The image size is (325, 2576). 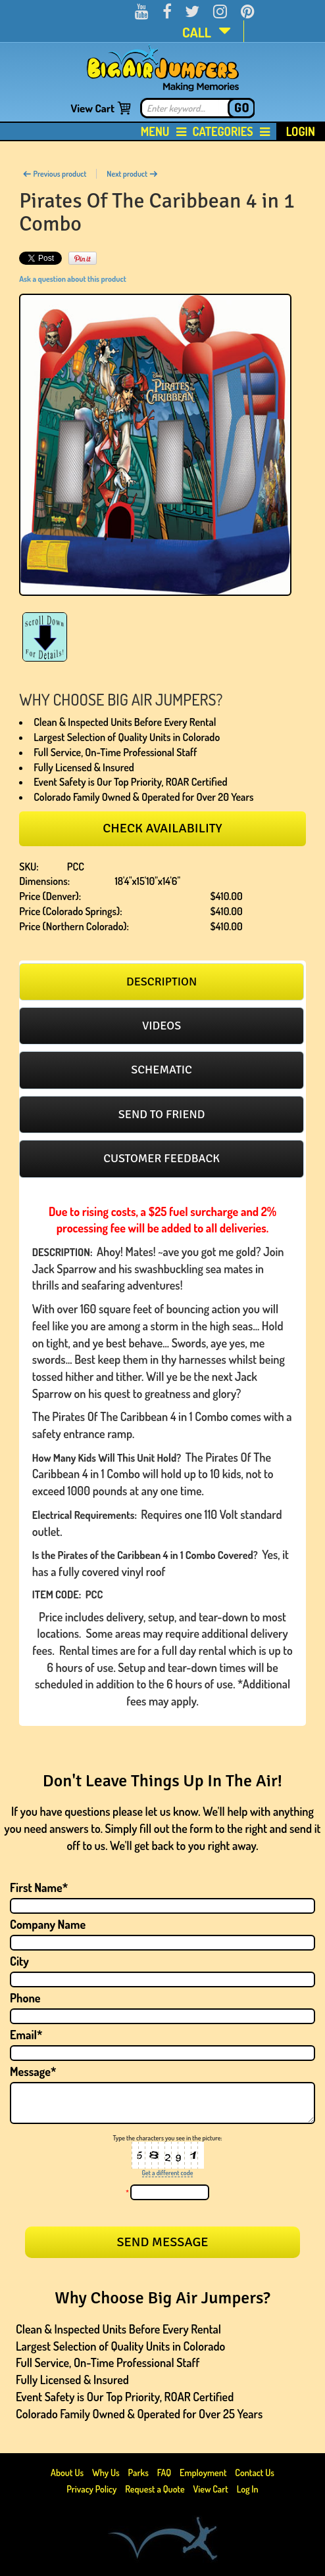 What do you see at coordinates (155, 2489) in the screenshot?
I see `Request a Quote` at bounding box center [155, 2489].